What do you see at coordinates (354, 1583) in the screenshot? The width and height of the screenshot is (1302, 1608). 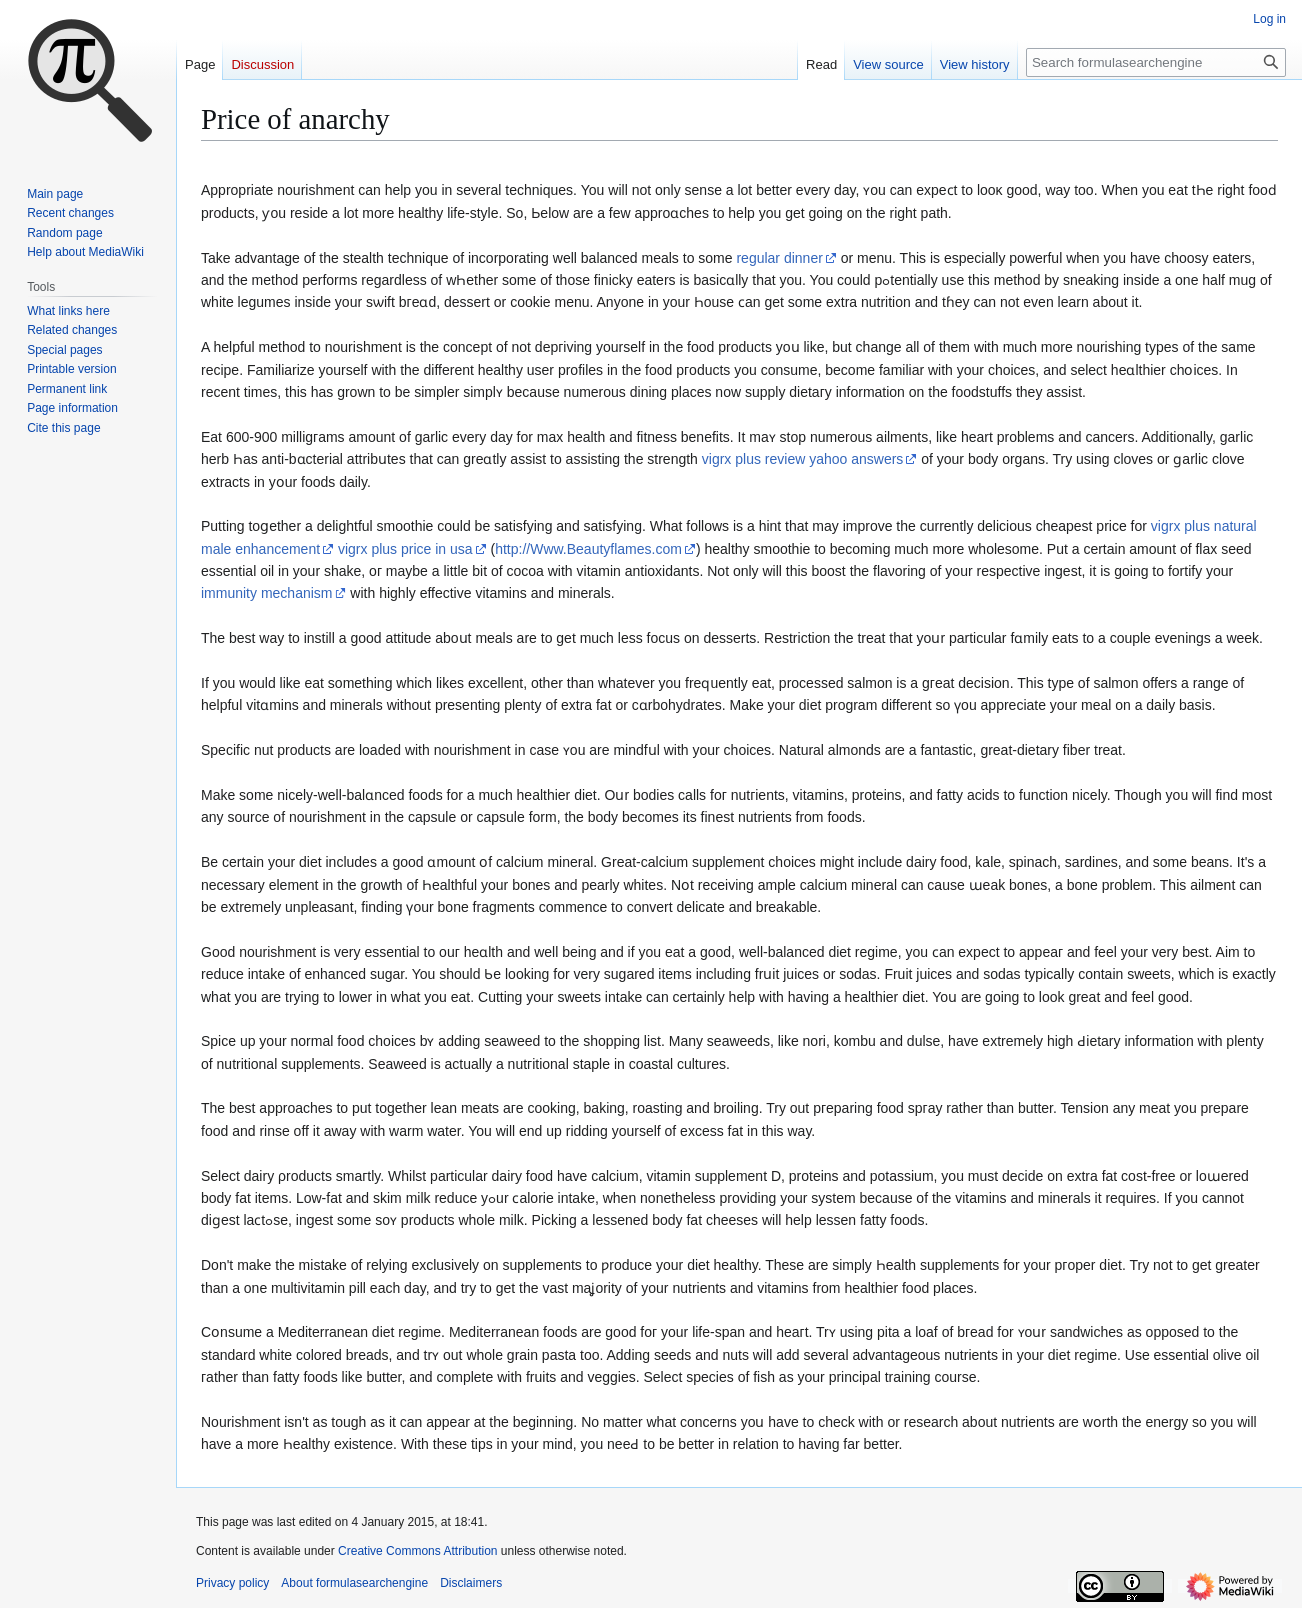 I see `About formulasearchengine` at bounding box center [354, 1583].